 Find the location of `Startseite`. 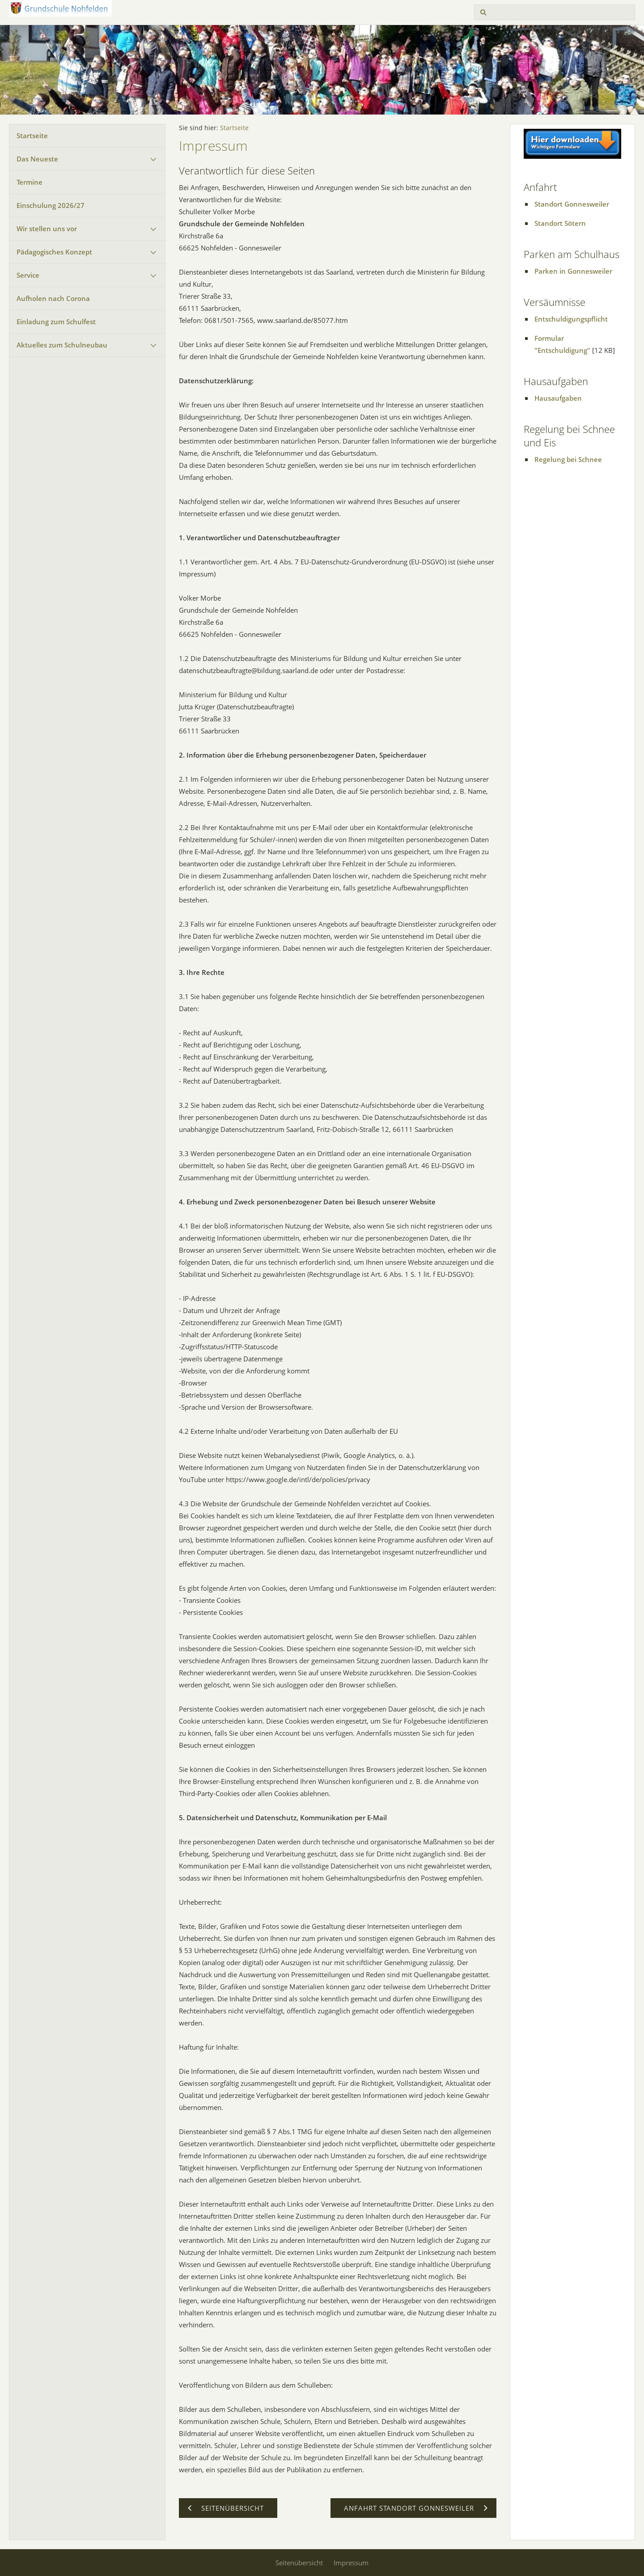

Startseite is located at coordinates (32, 135).